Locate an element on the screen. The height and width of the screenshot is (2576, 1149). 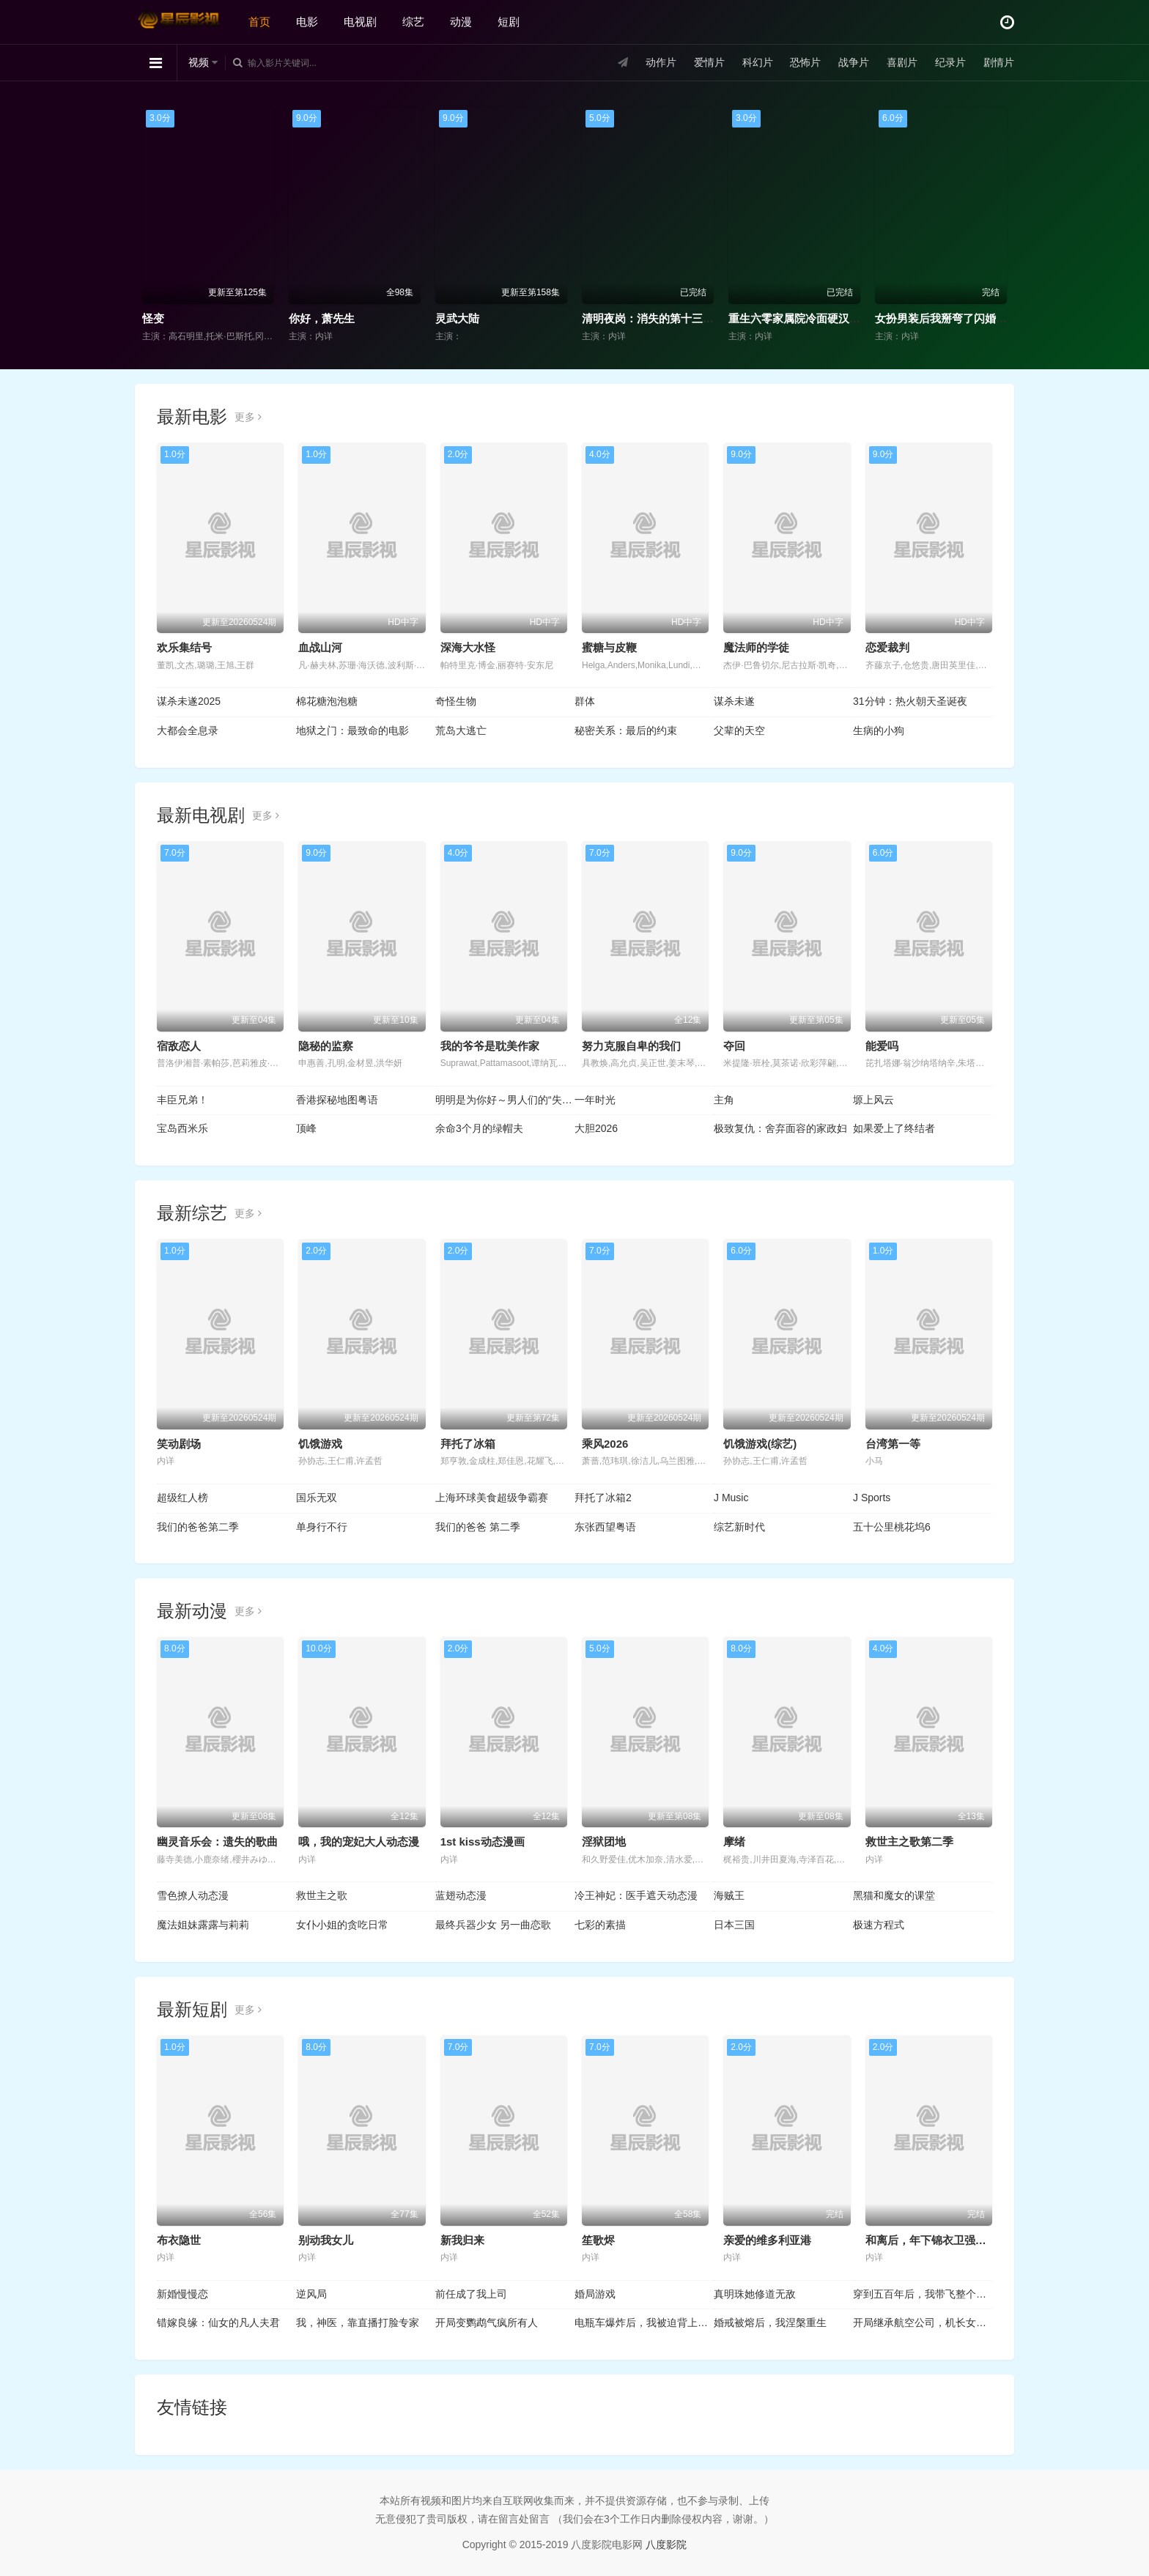
笑动剧场 is located at coordinates (179, 1443).